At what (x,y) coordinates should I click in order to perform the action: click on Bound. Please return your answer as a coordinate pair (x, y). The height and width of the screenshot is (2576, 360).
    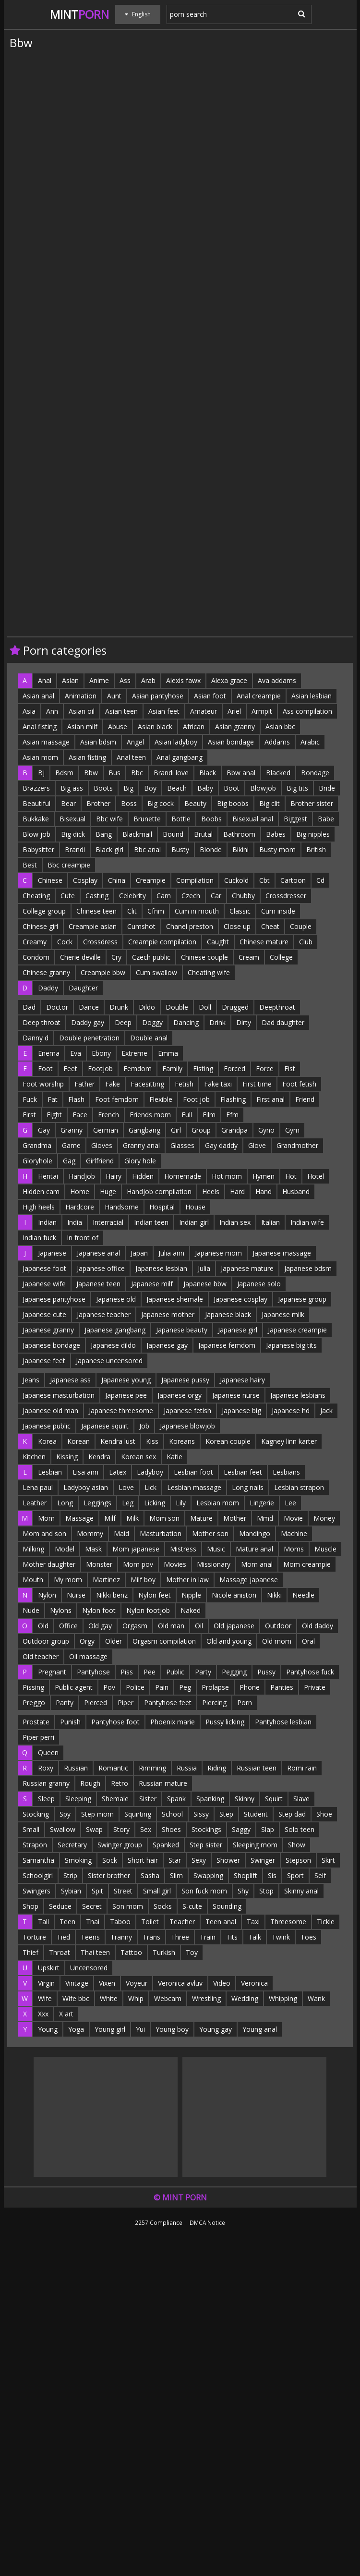
    Looking at the image, I should click on (173, 834).